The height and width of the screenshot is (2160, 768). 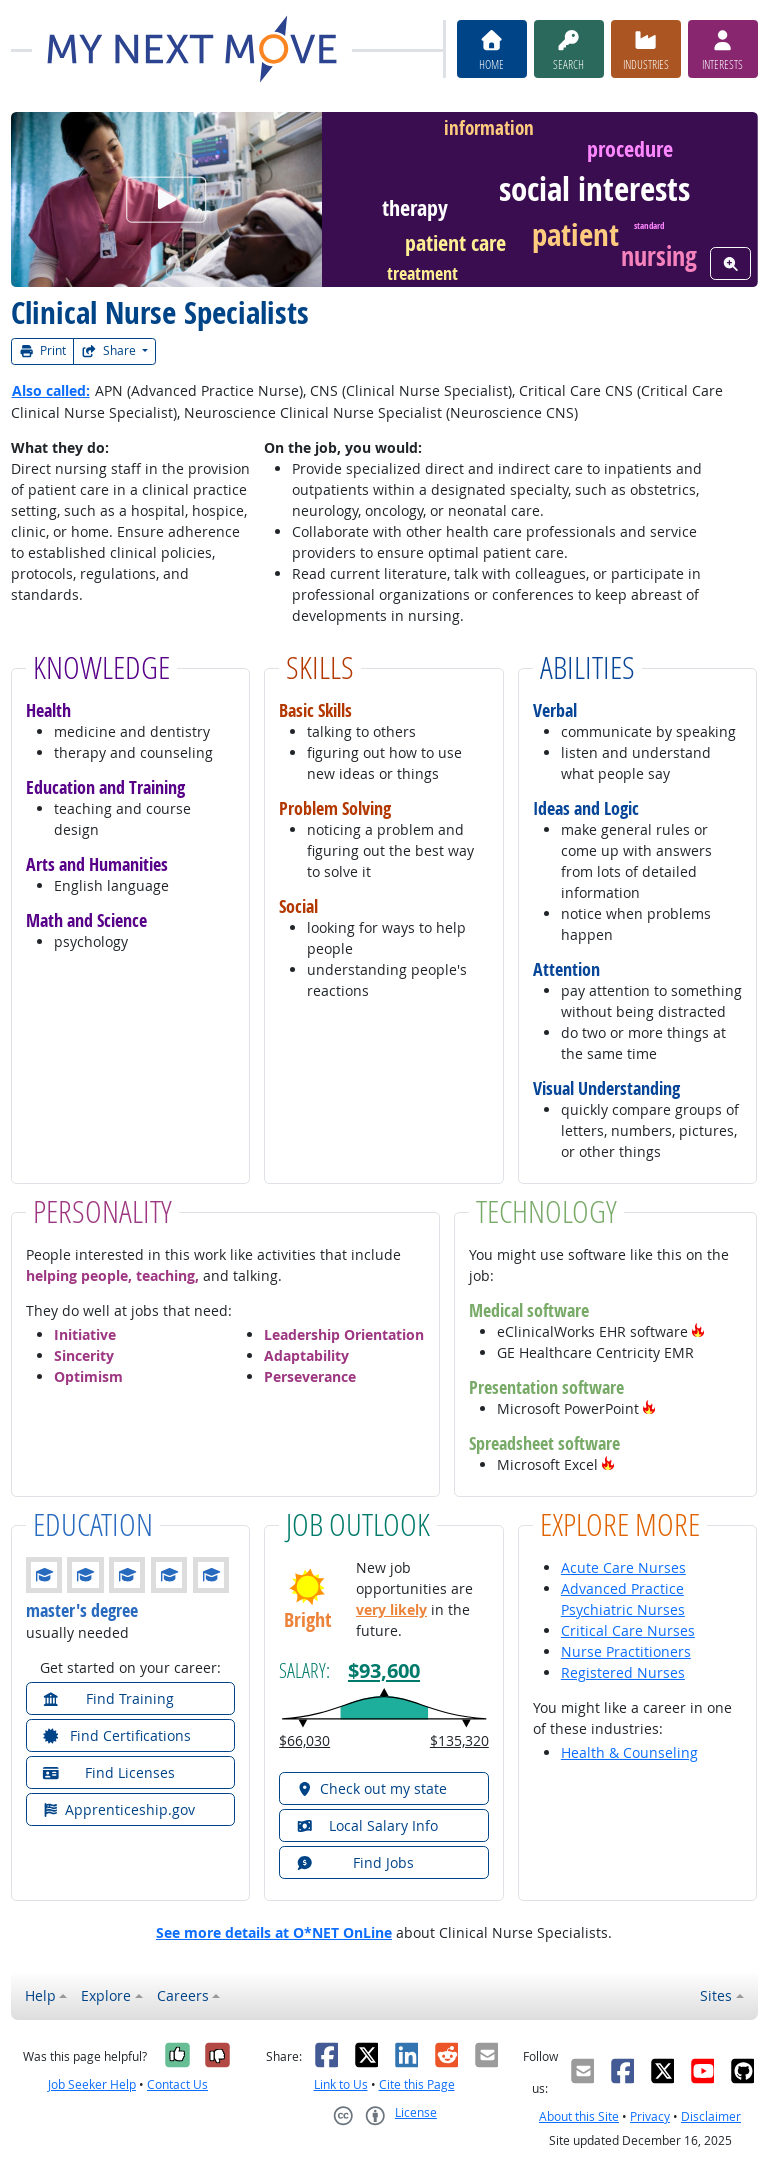 I want to click on very likely [button], so click(x=391, y=1609).